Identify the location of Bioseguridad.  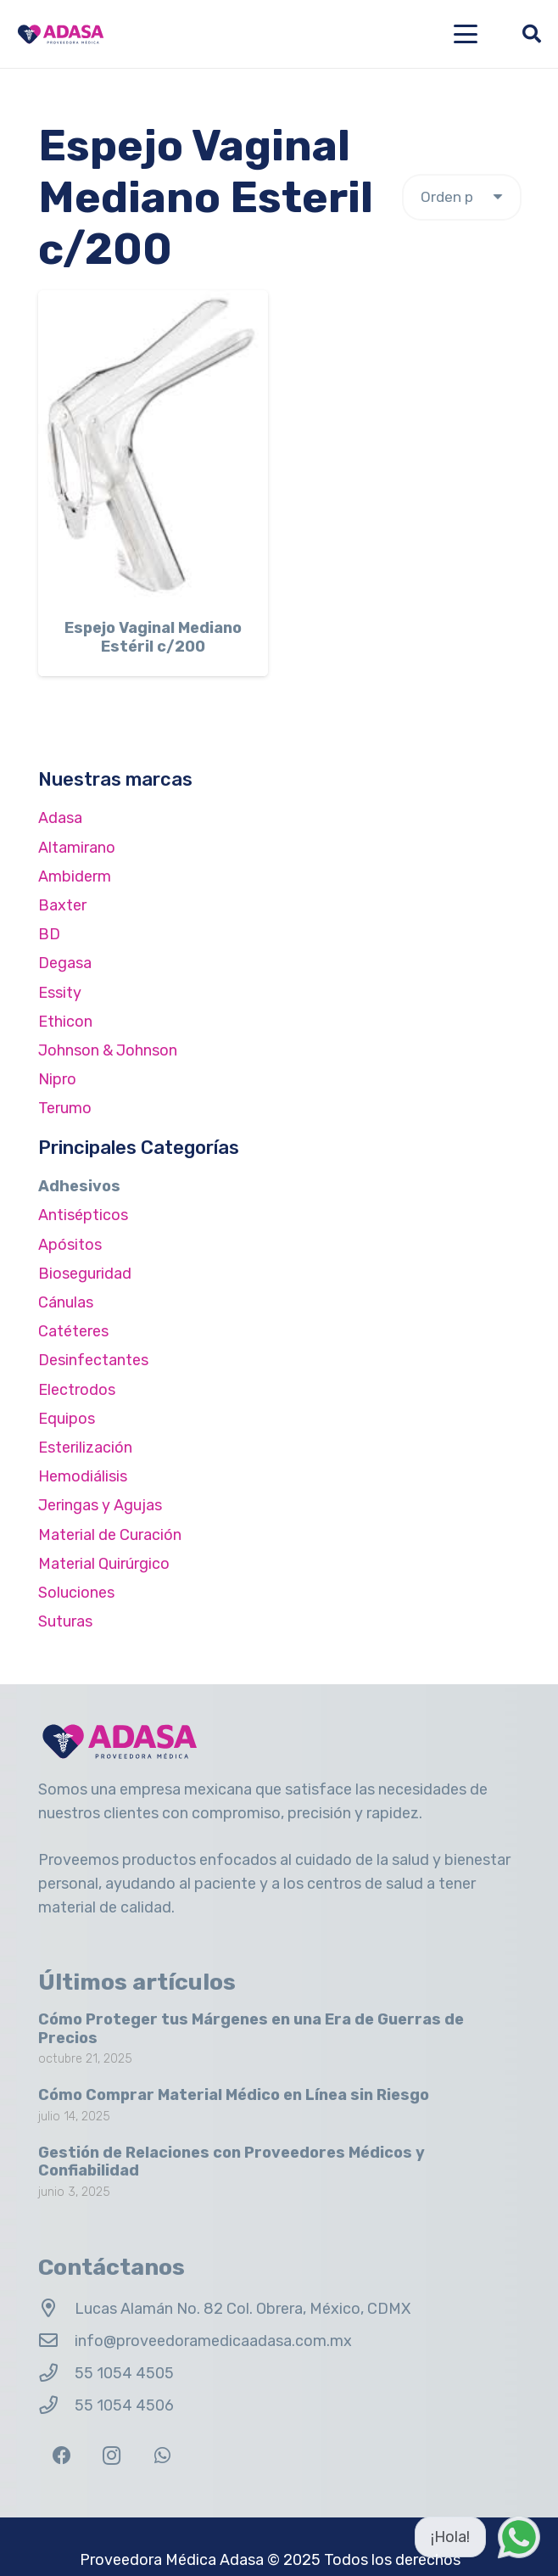
(84, 1273).